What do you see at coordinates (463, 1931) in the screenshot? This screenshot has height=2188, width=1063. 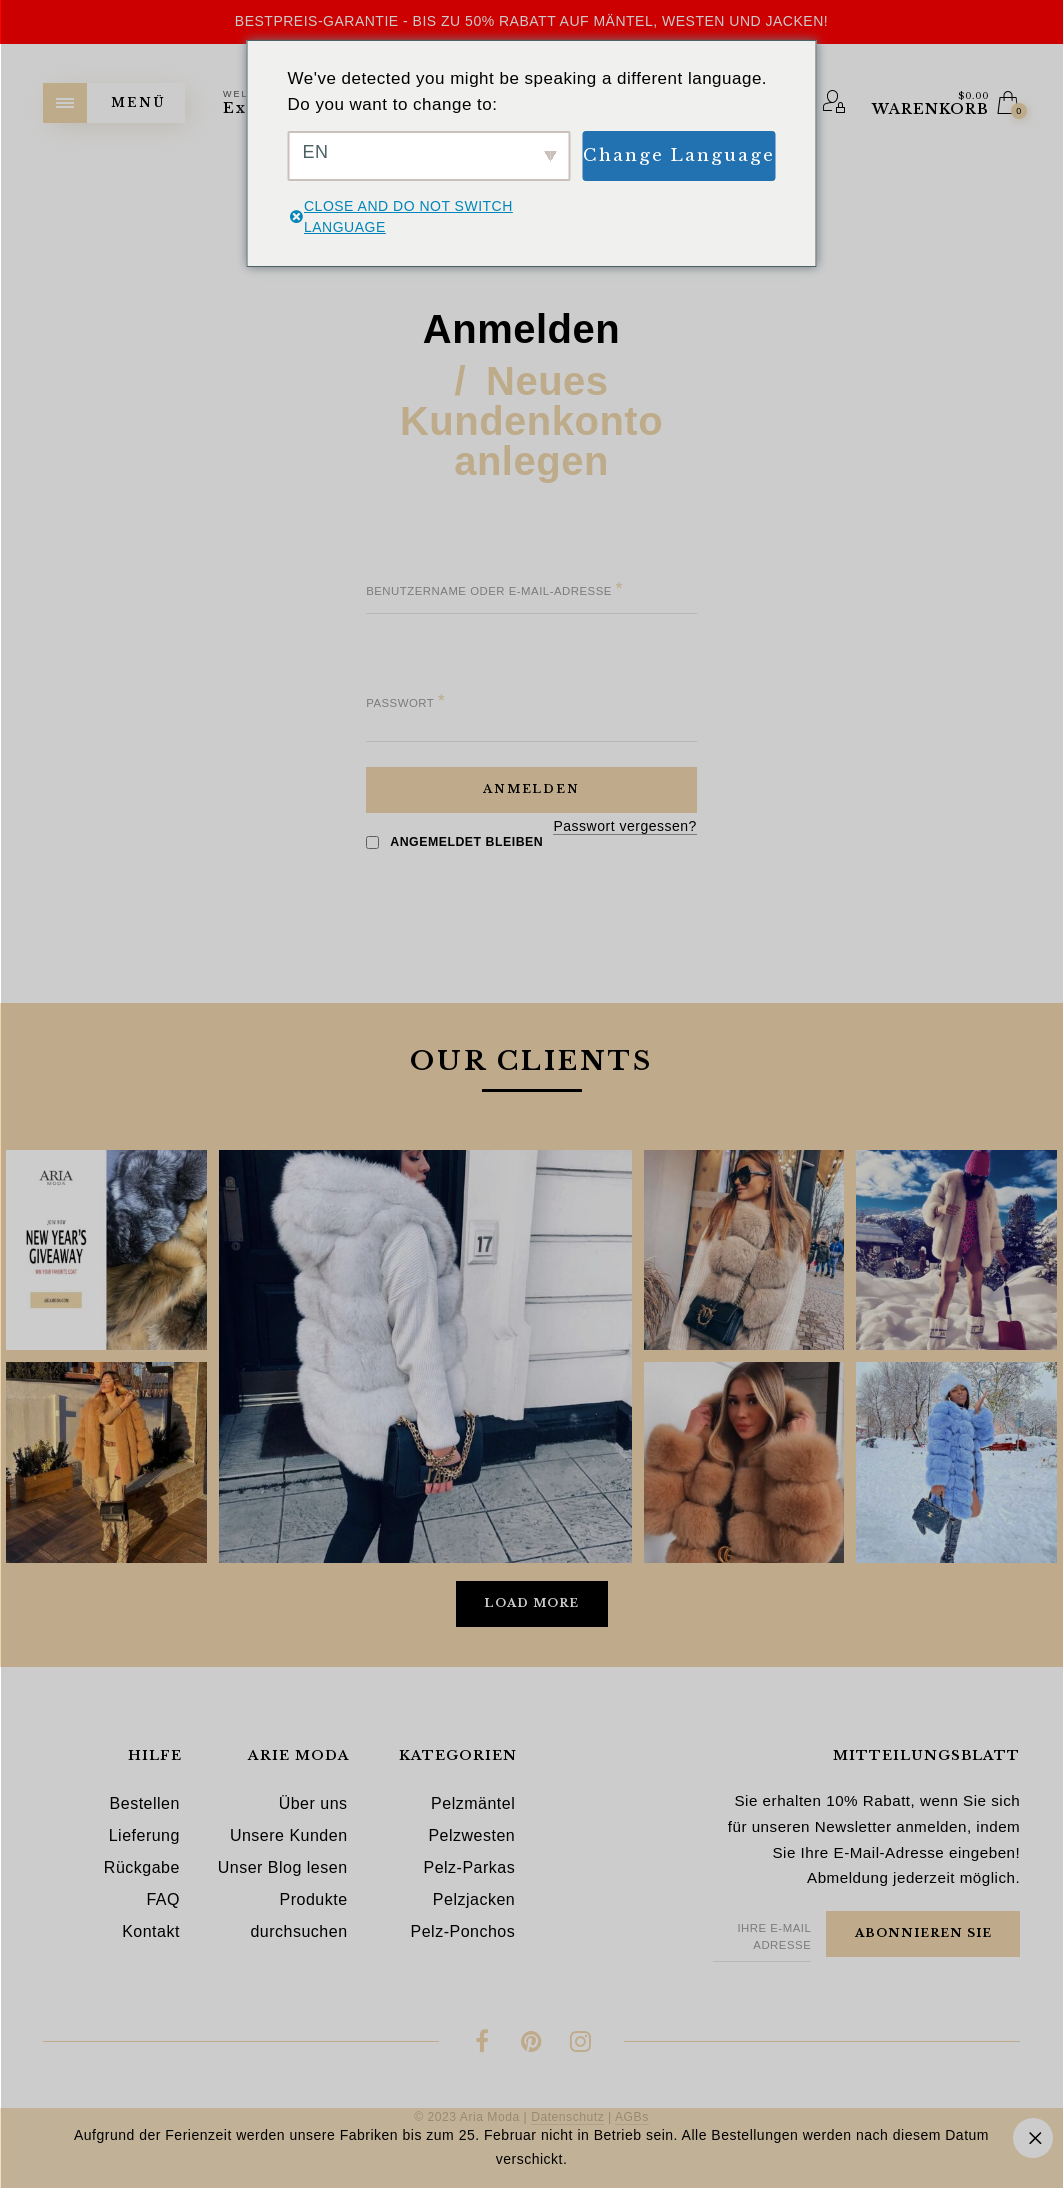 I see `Pelz-Ponchos` at bounding box center [463, 1931].